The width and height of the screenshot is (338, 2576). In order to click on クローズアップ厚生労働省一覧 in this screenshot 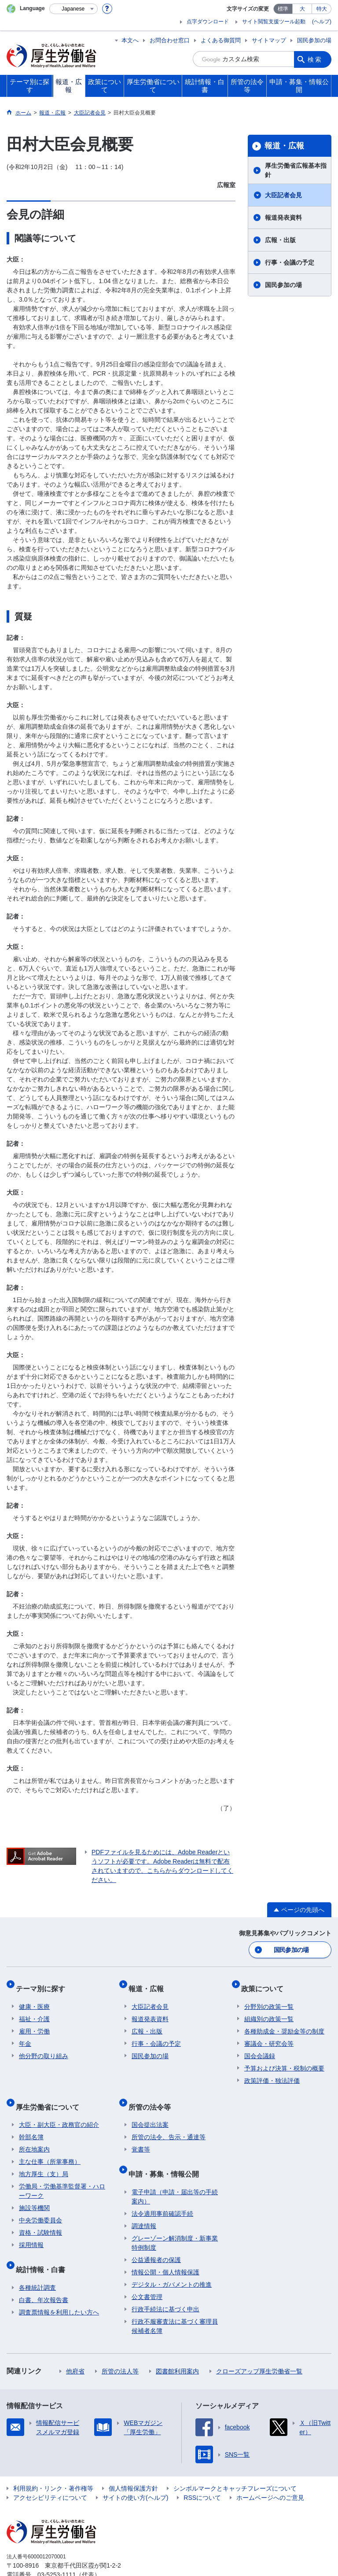, I will do `click(259, 2347)`.